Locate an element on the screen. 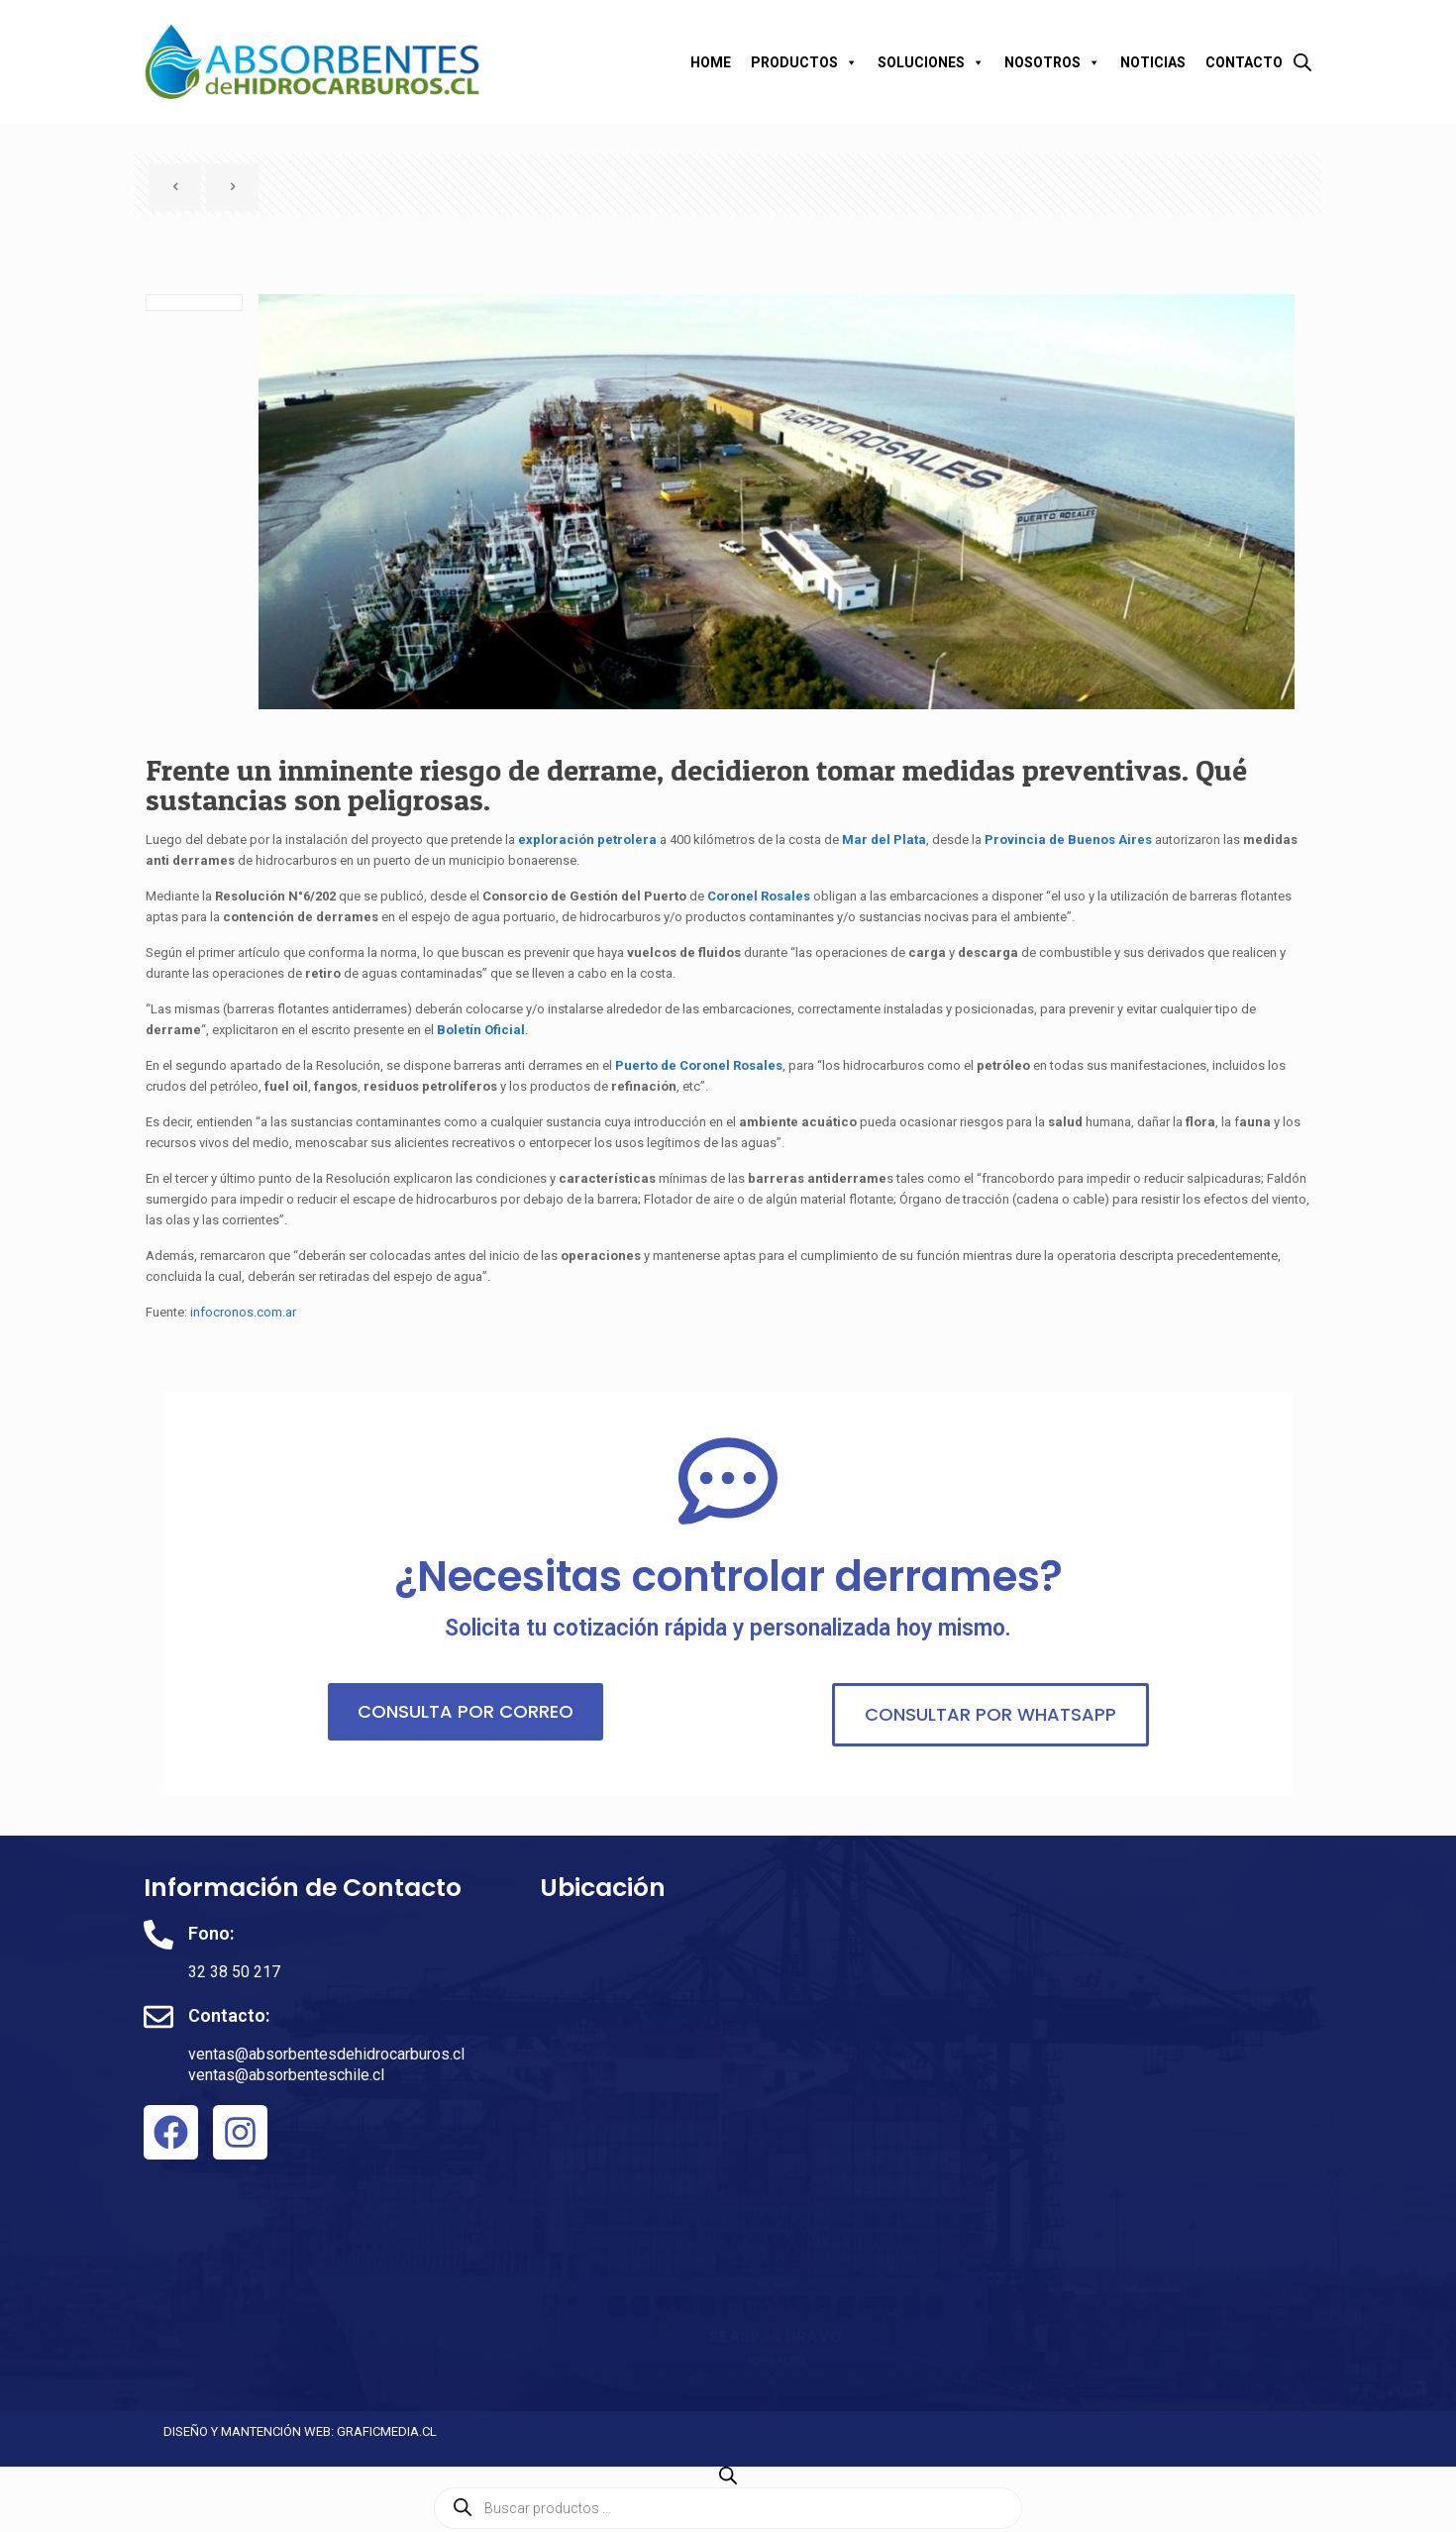 This screenshot has height=2532, width=1456. [Fono:] is located at coordinates (158, 1935).